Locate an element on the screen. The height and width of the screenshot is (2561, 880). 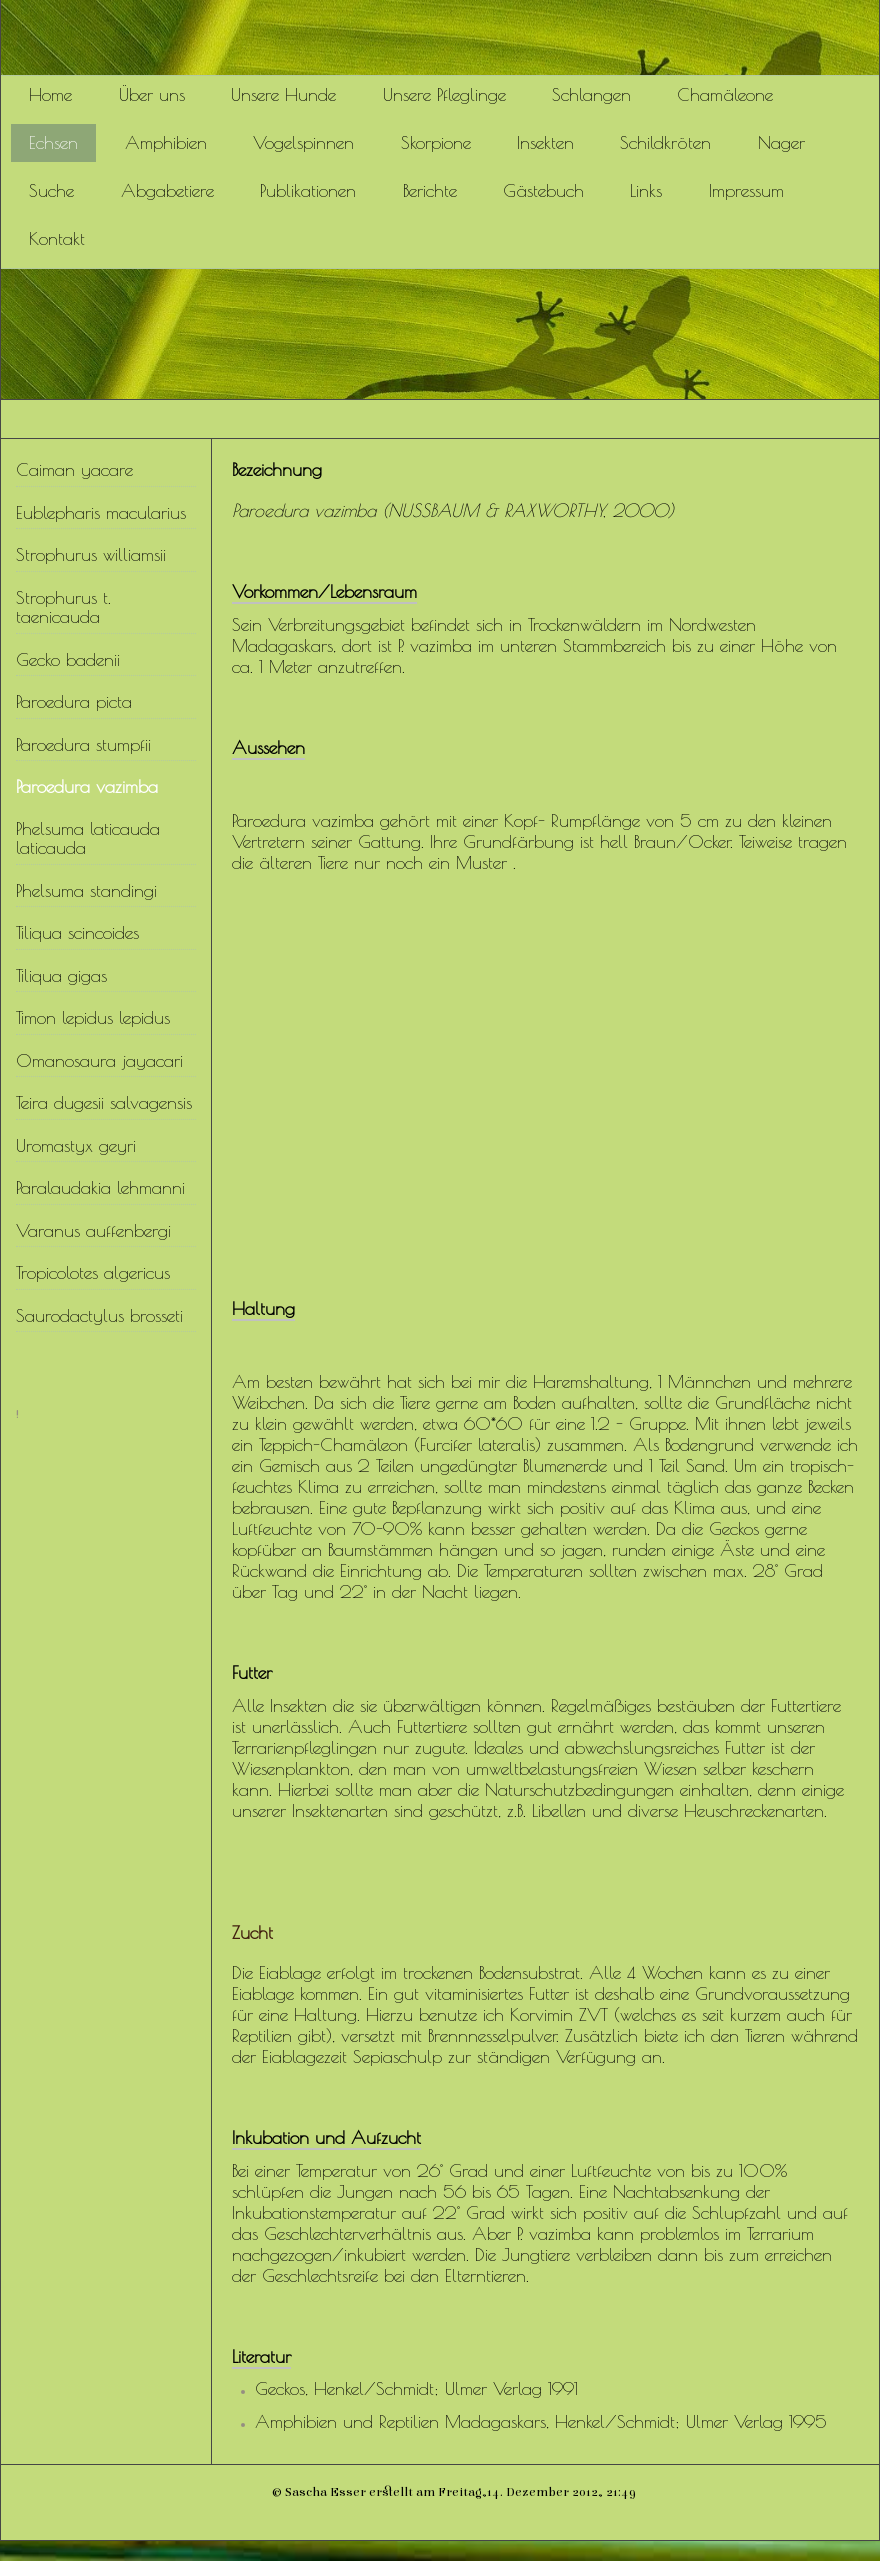
Berichte is located at coordinates (430, 190).